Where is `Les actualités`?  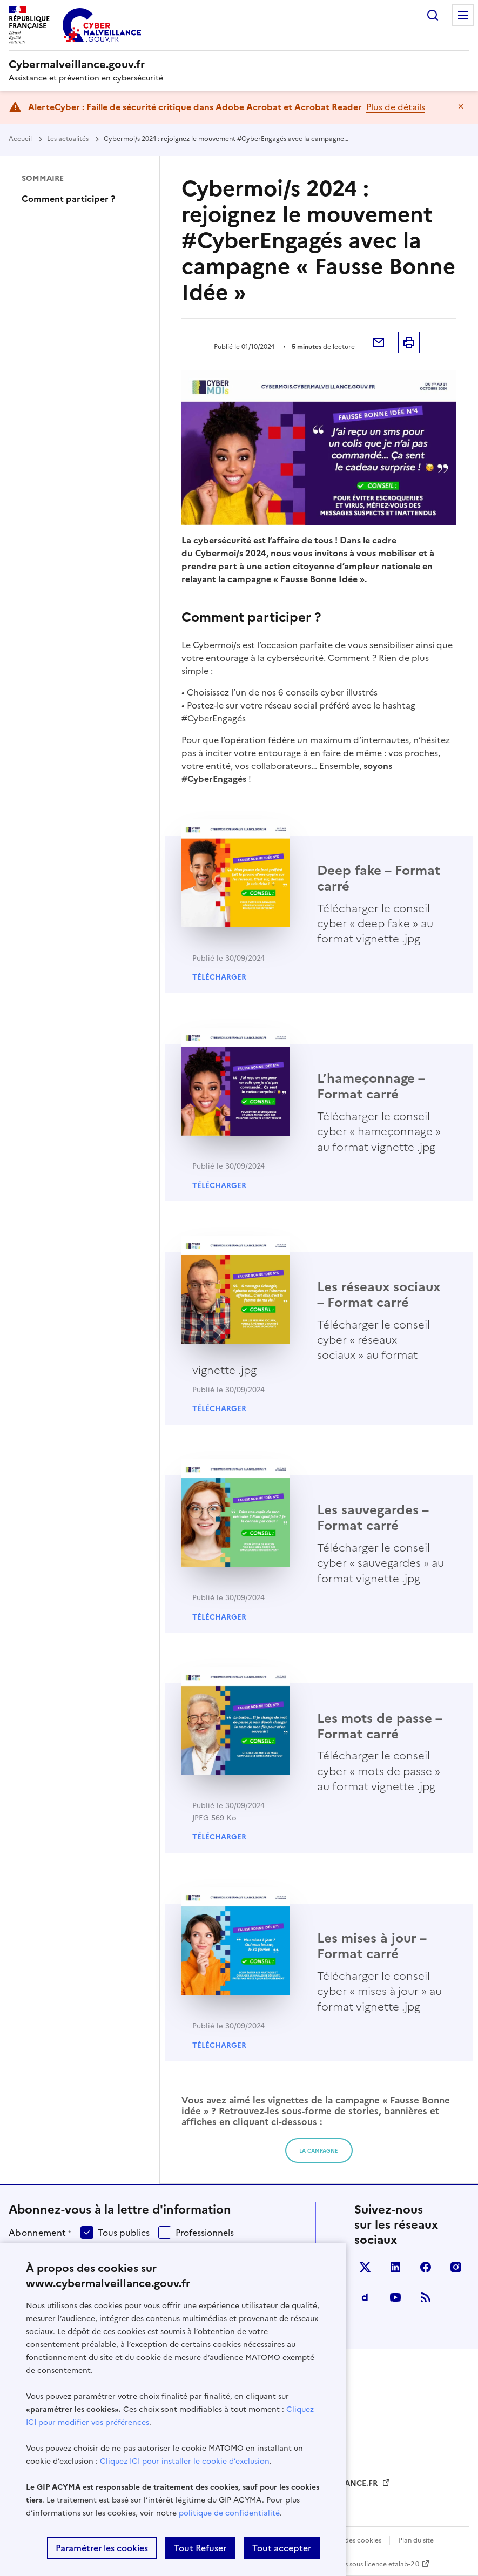
Les actualités is located at coordinates (68, 139).